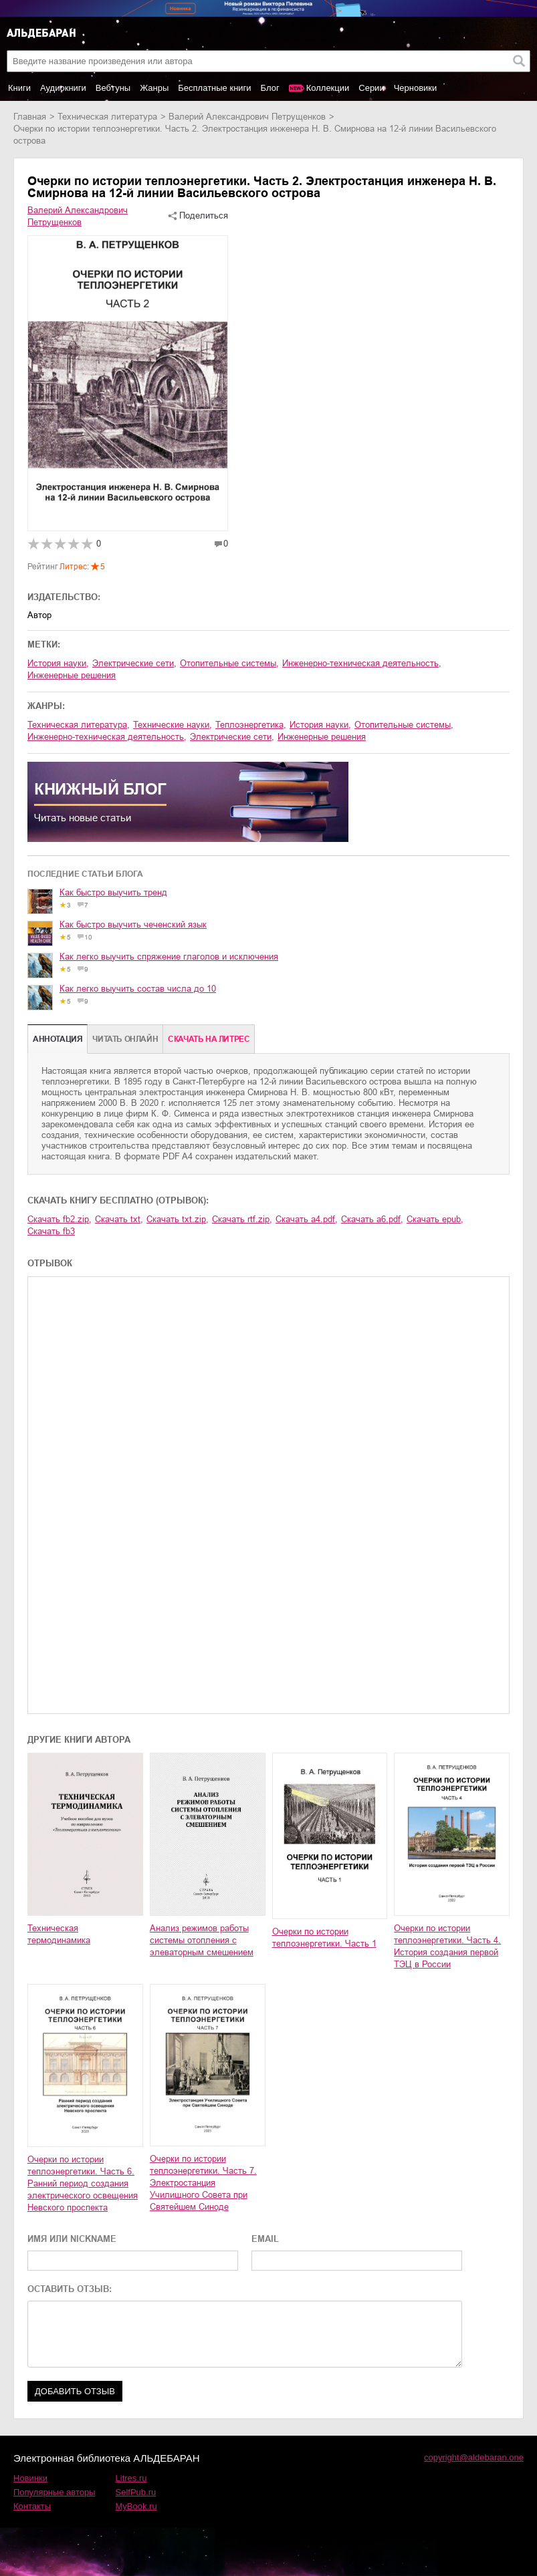 The width and height of the screenshot is (537, 2576). I want to click on Книги, so click(19, 88).